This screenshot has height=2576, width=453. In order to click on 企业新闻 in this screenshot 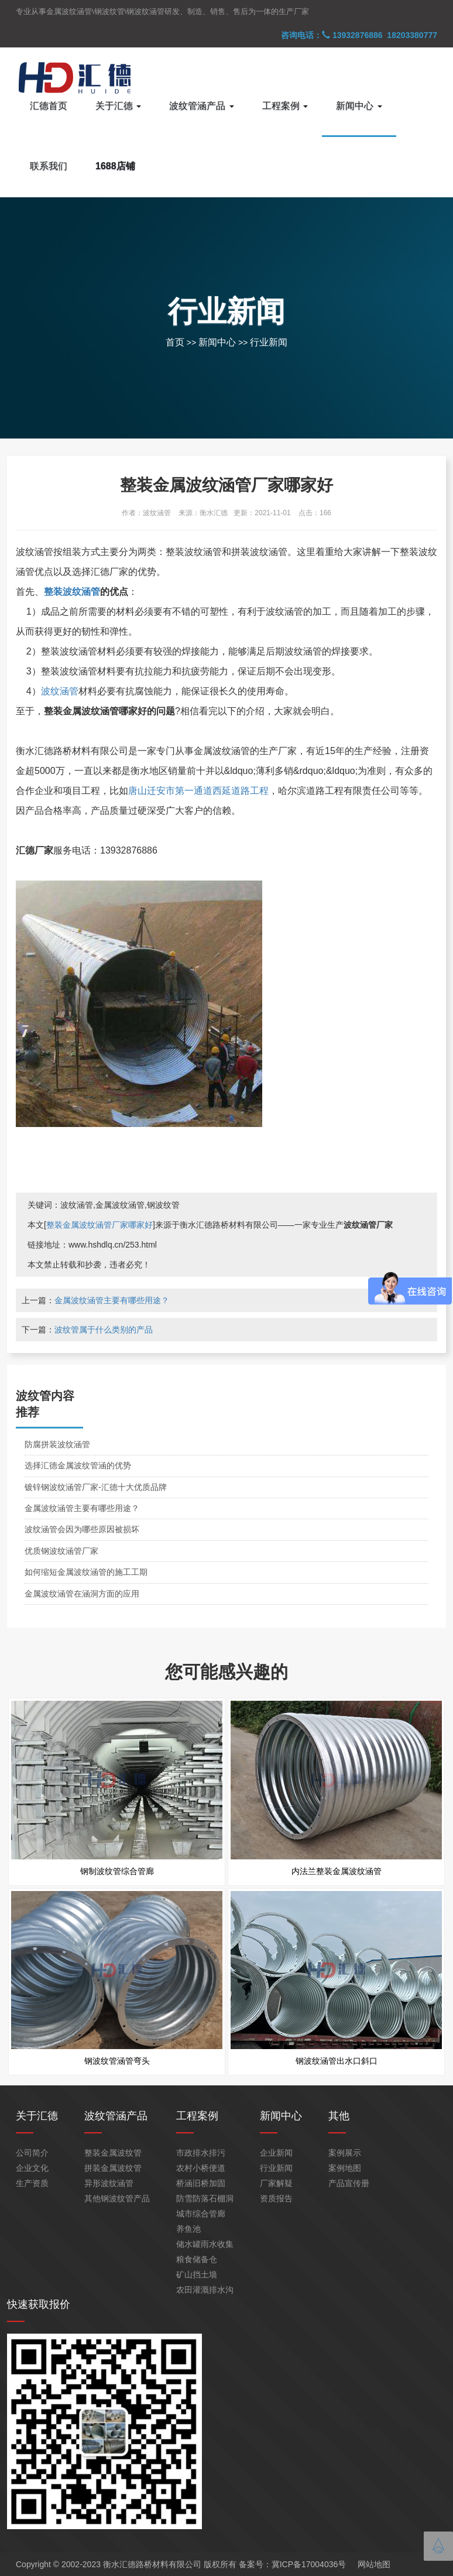, I will do `click(276, 2152)`.